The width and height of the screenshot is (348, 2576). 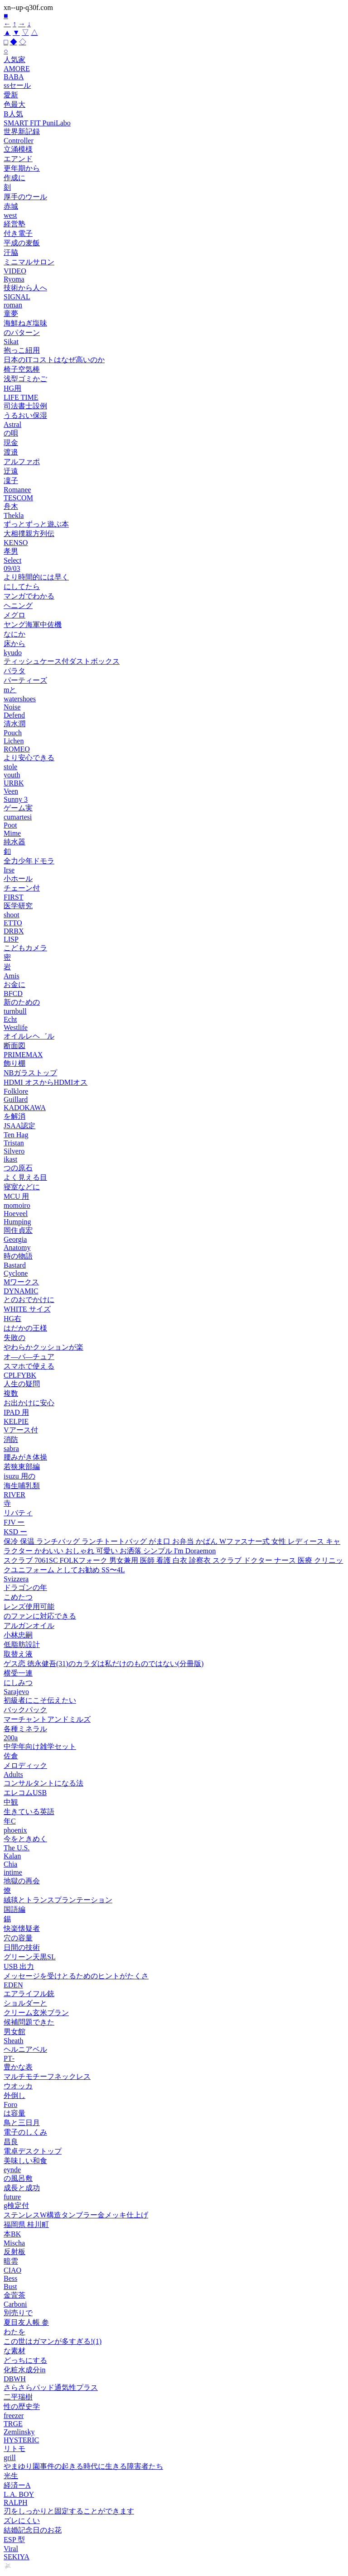 I want to click on BABA, so click(x=14, y=77).